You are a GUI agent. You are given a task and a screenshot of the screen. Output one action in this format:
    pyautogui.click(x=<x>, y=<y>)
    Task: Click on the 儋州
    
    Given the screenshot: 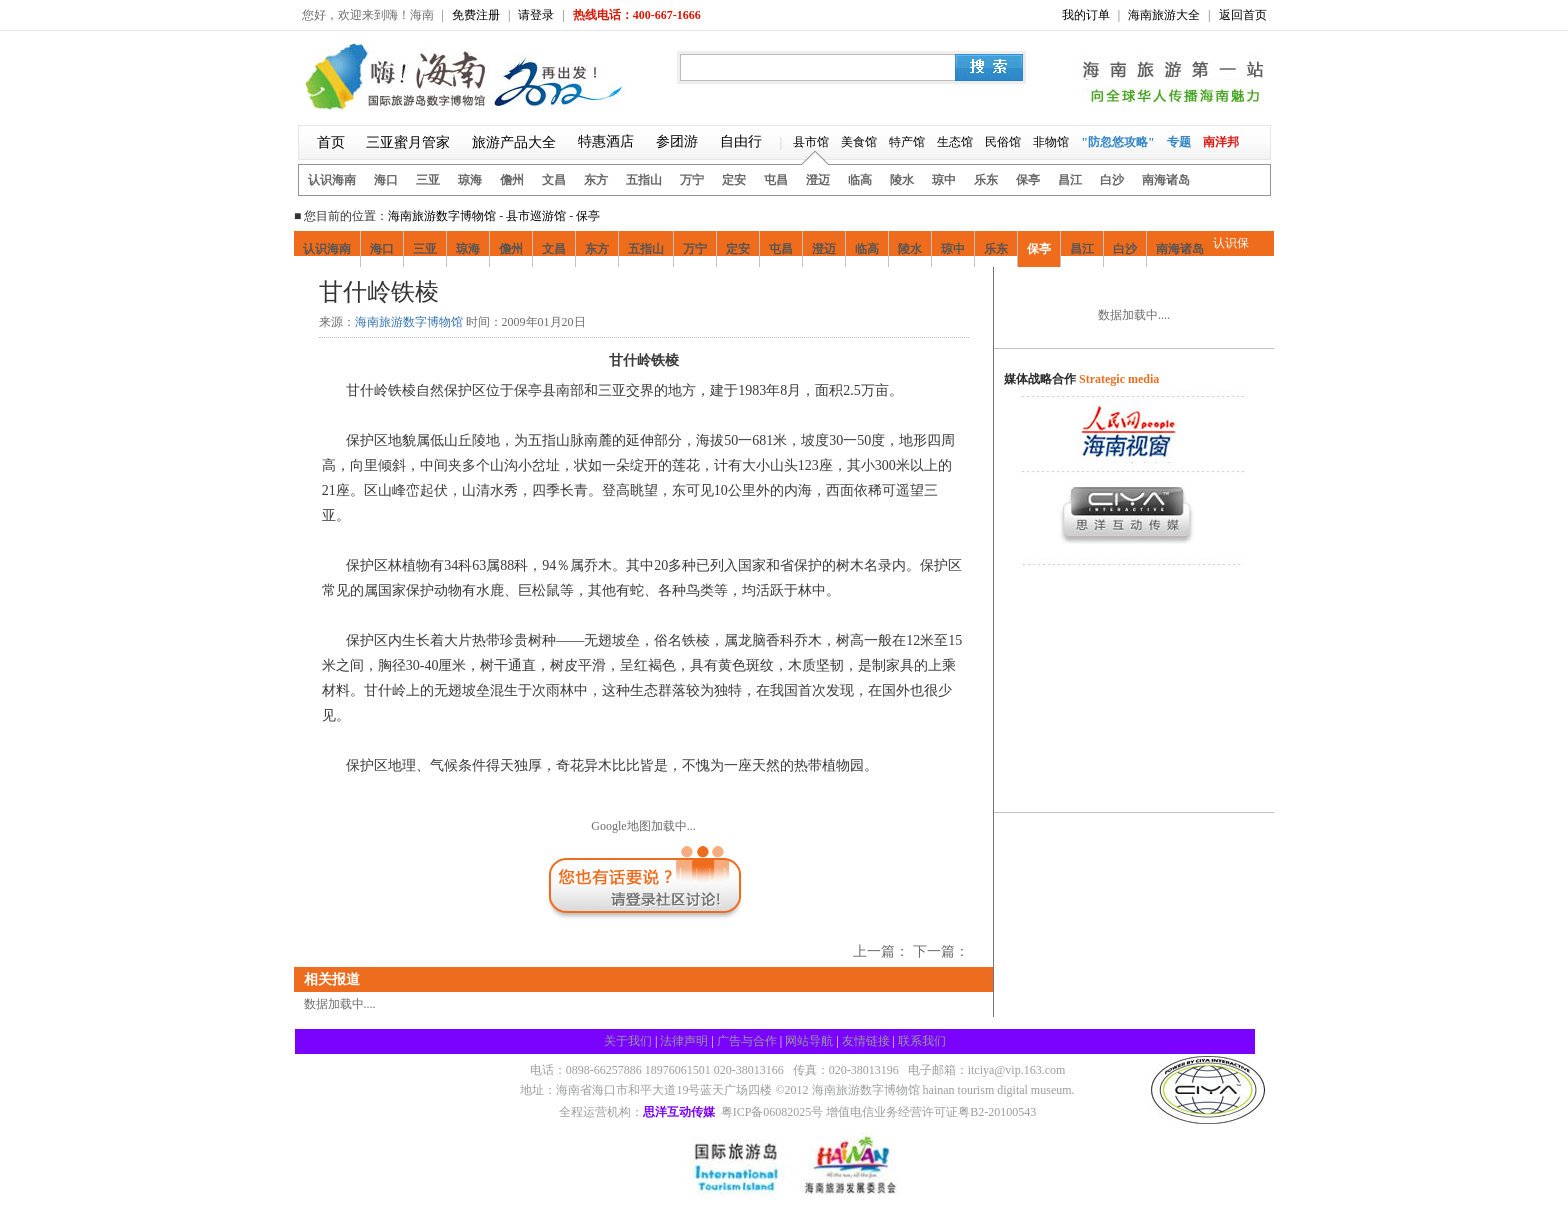 What is the action you would take?
    pyautogui.click(x=512, y=180)
    